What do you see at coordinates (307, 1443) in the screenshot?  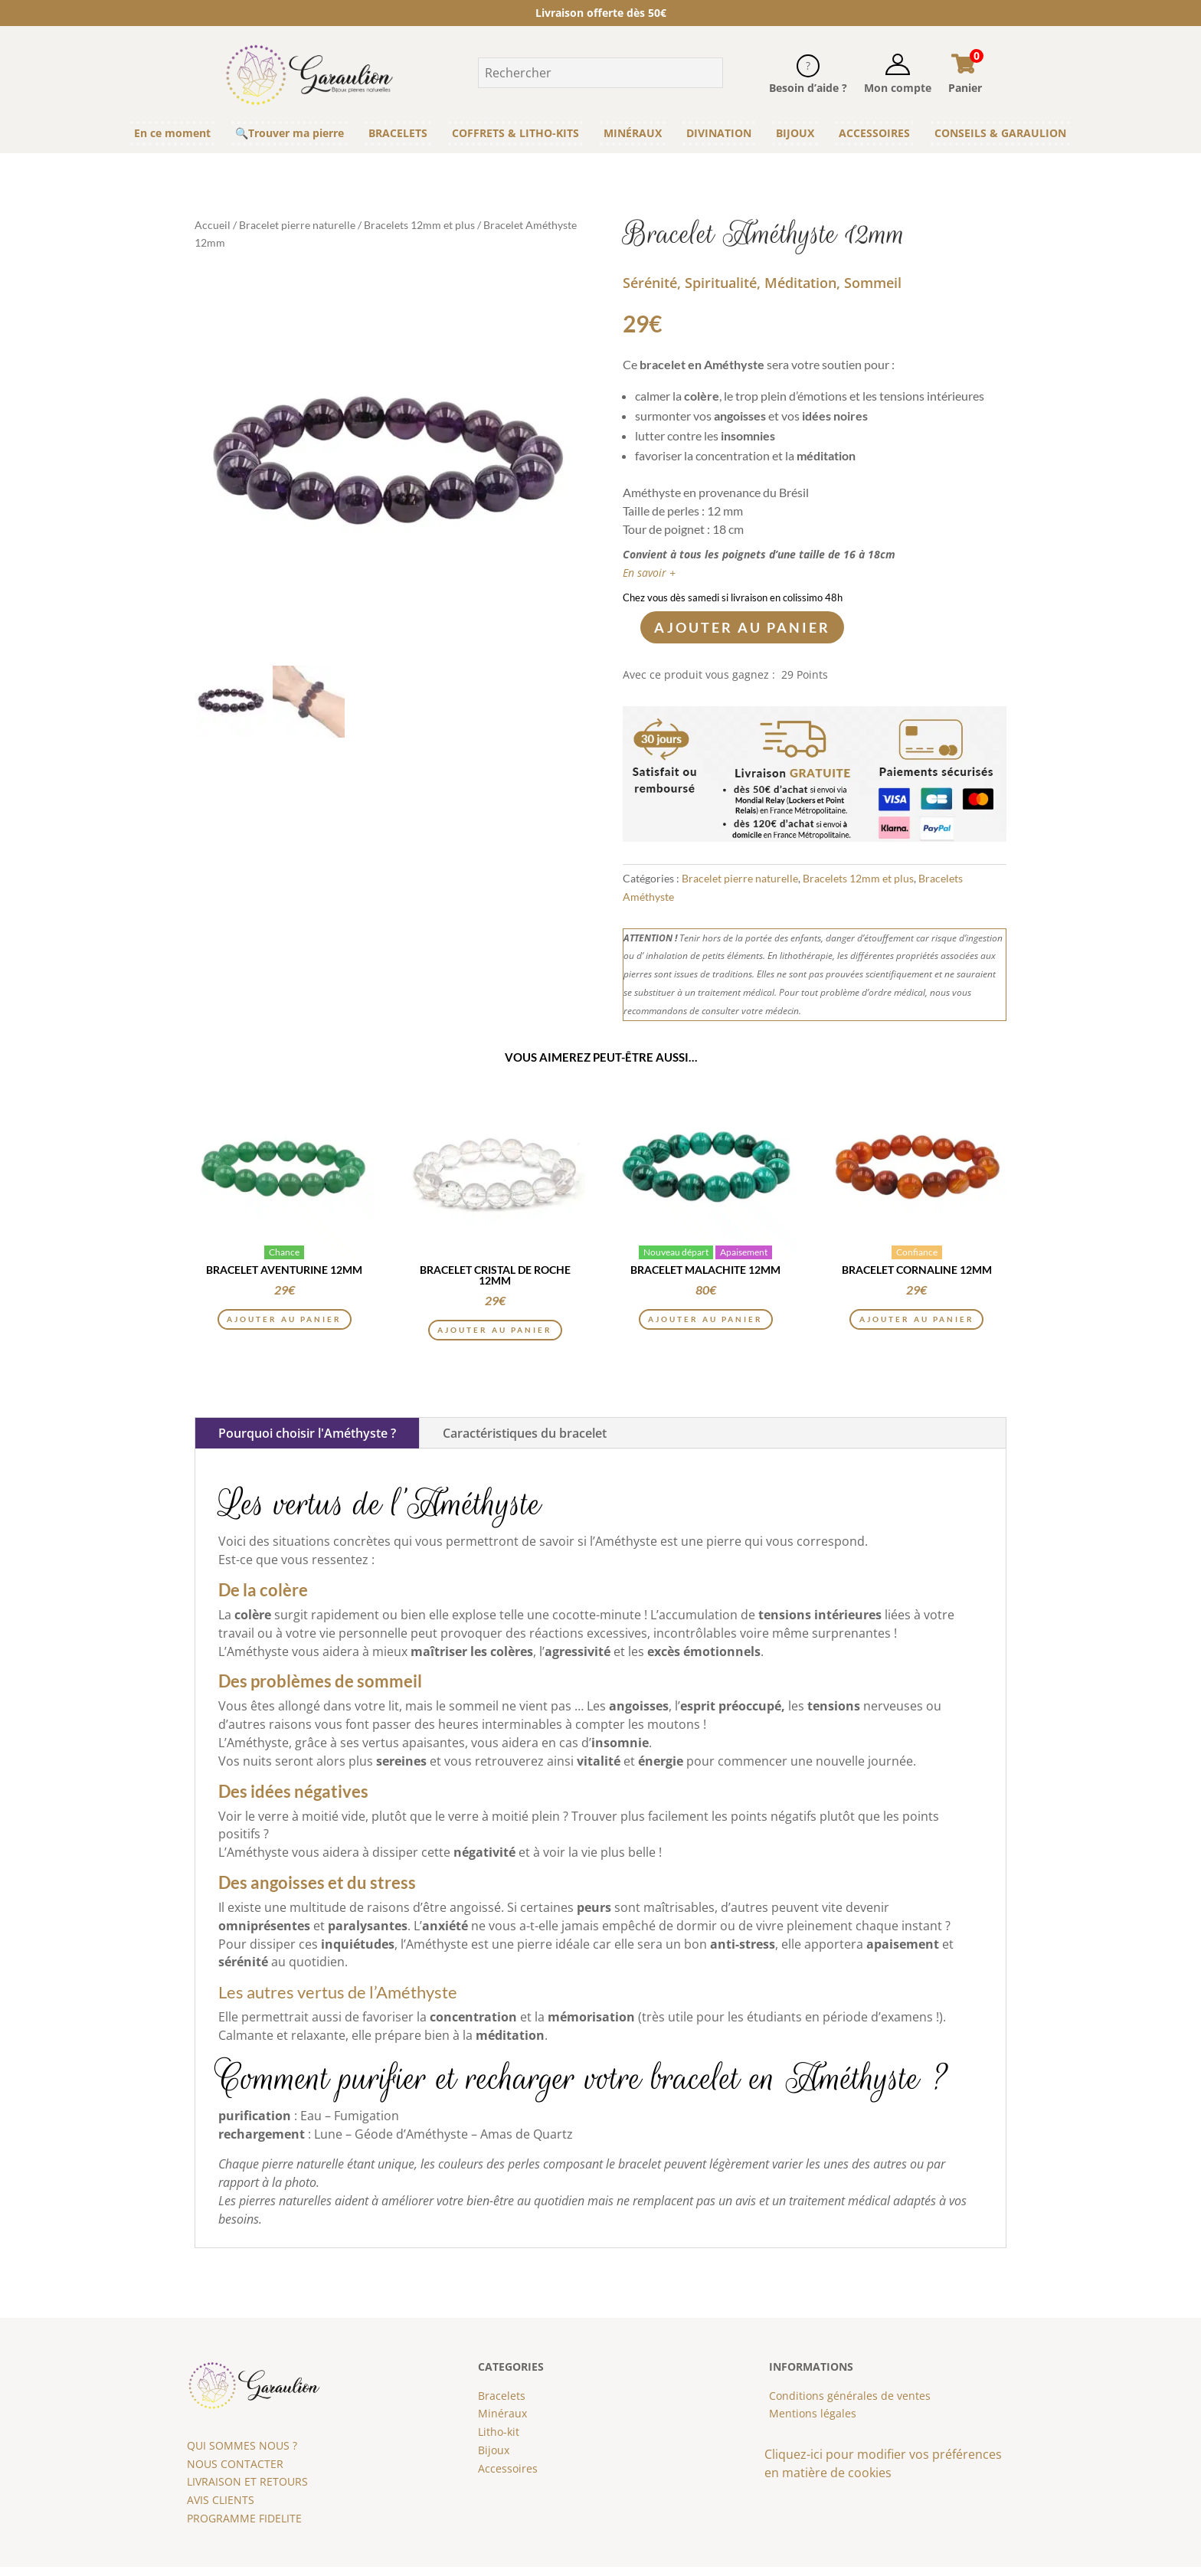 I see `Pourquoi choisir l'Améthyste ?` at bounding box center [307, 1443].